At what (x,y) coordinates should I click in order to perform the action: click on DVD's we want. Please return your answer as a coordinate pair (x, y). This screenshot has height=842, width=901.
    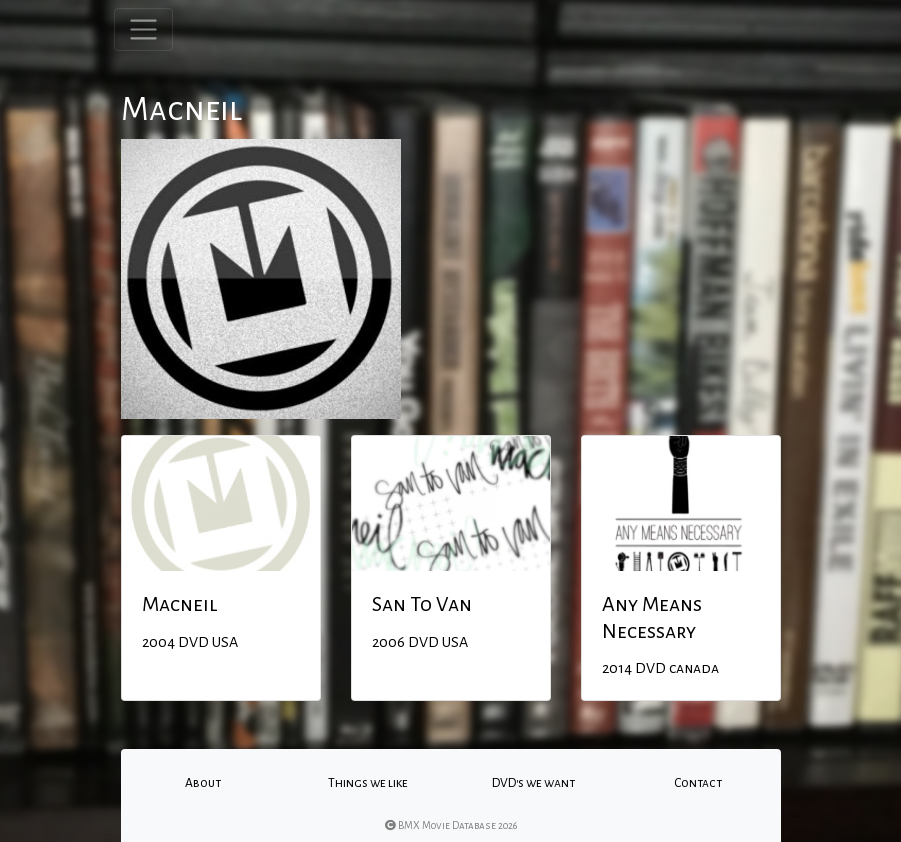
    Looking at the image, I should click on (533, 783).